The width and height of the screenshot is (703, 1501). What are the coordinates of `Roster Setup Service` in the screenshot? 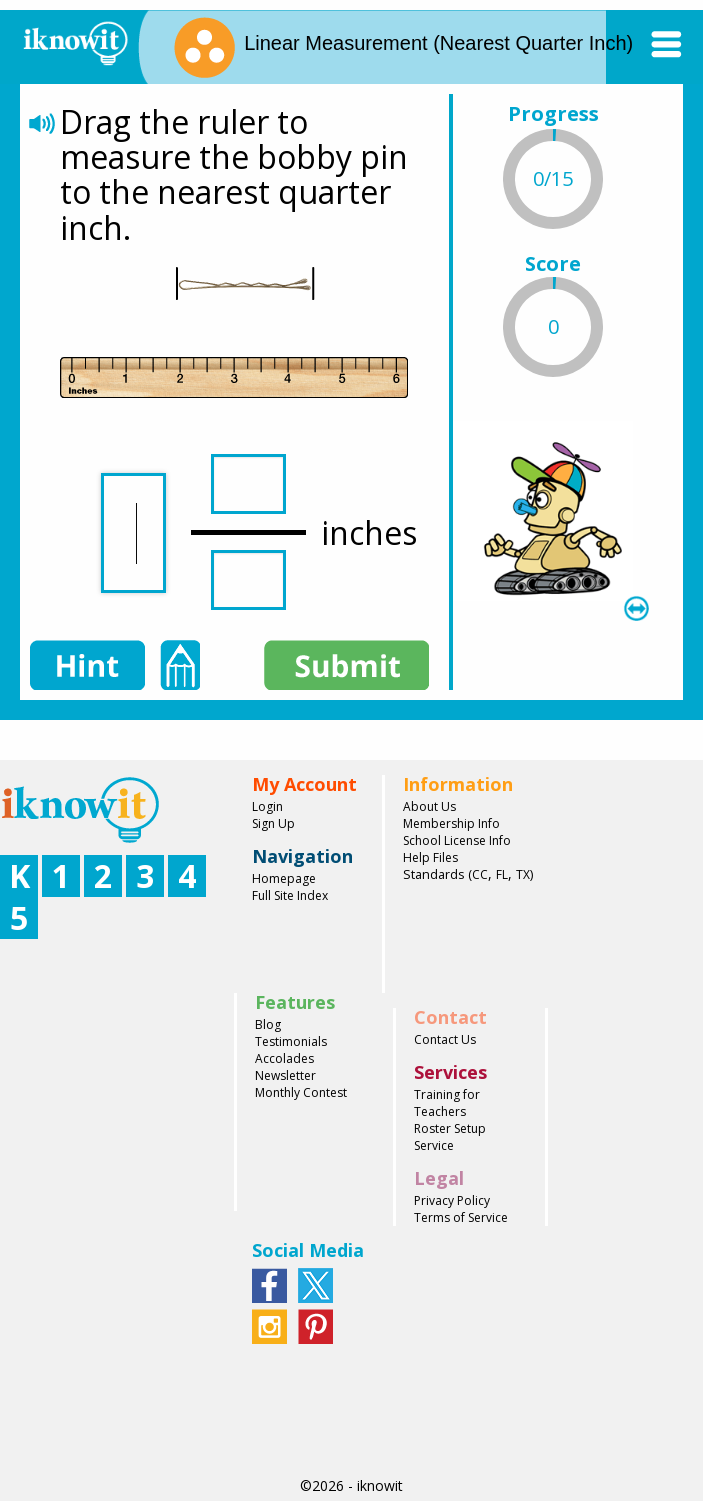 It's located at (450, 1137).